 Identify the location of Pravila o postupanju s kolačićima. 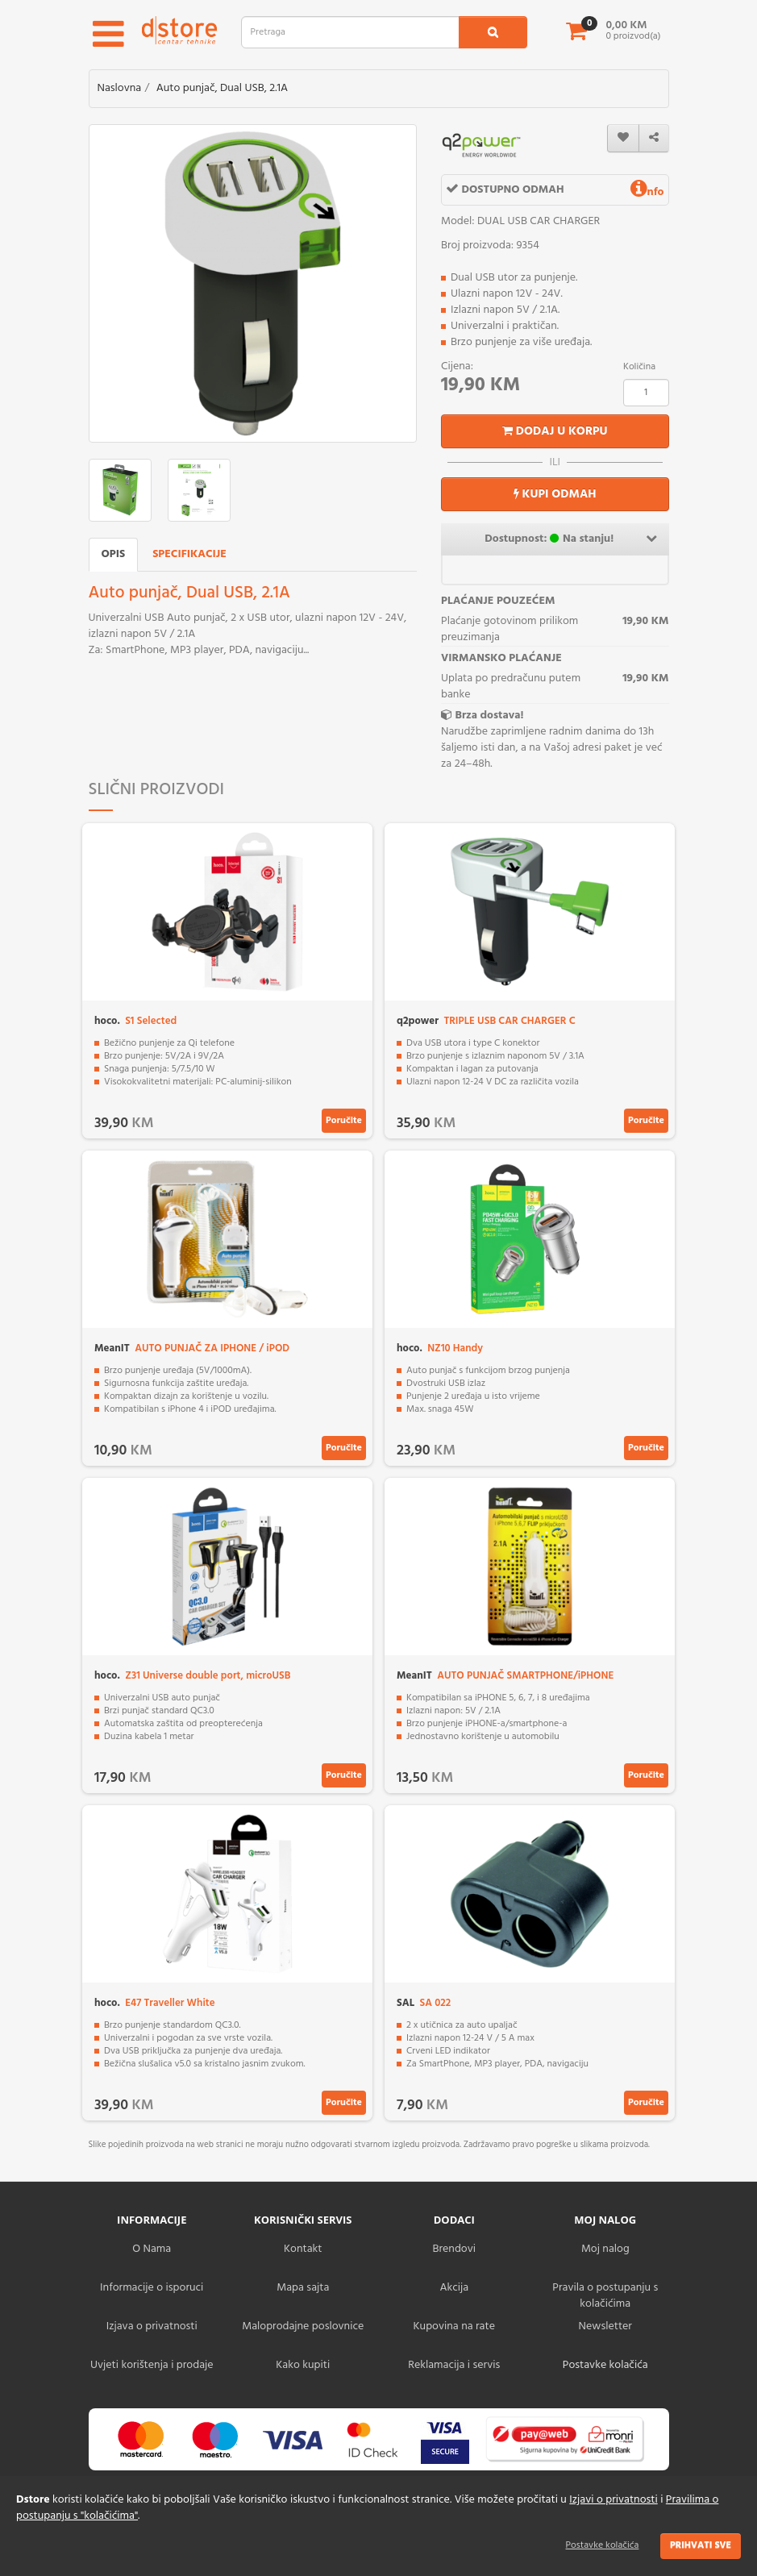
(605, 2295).